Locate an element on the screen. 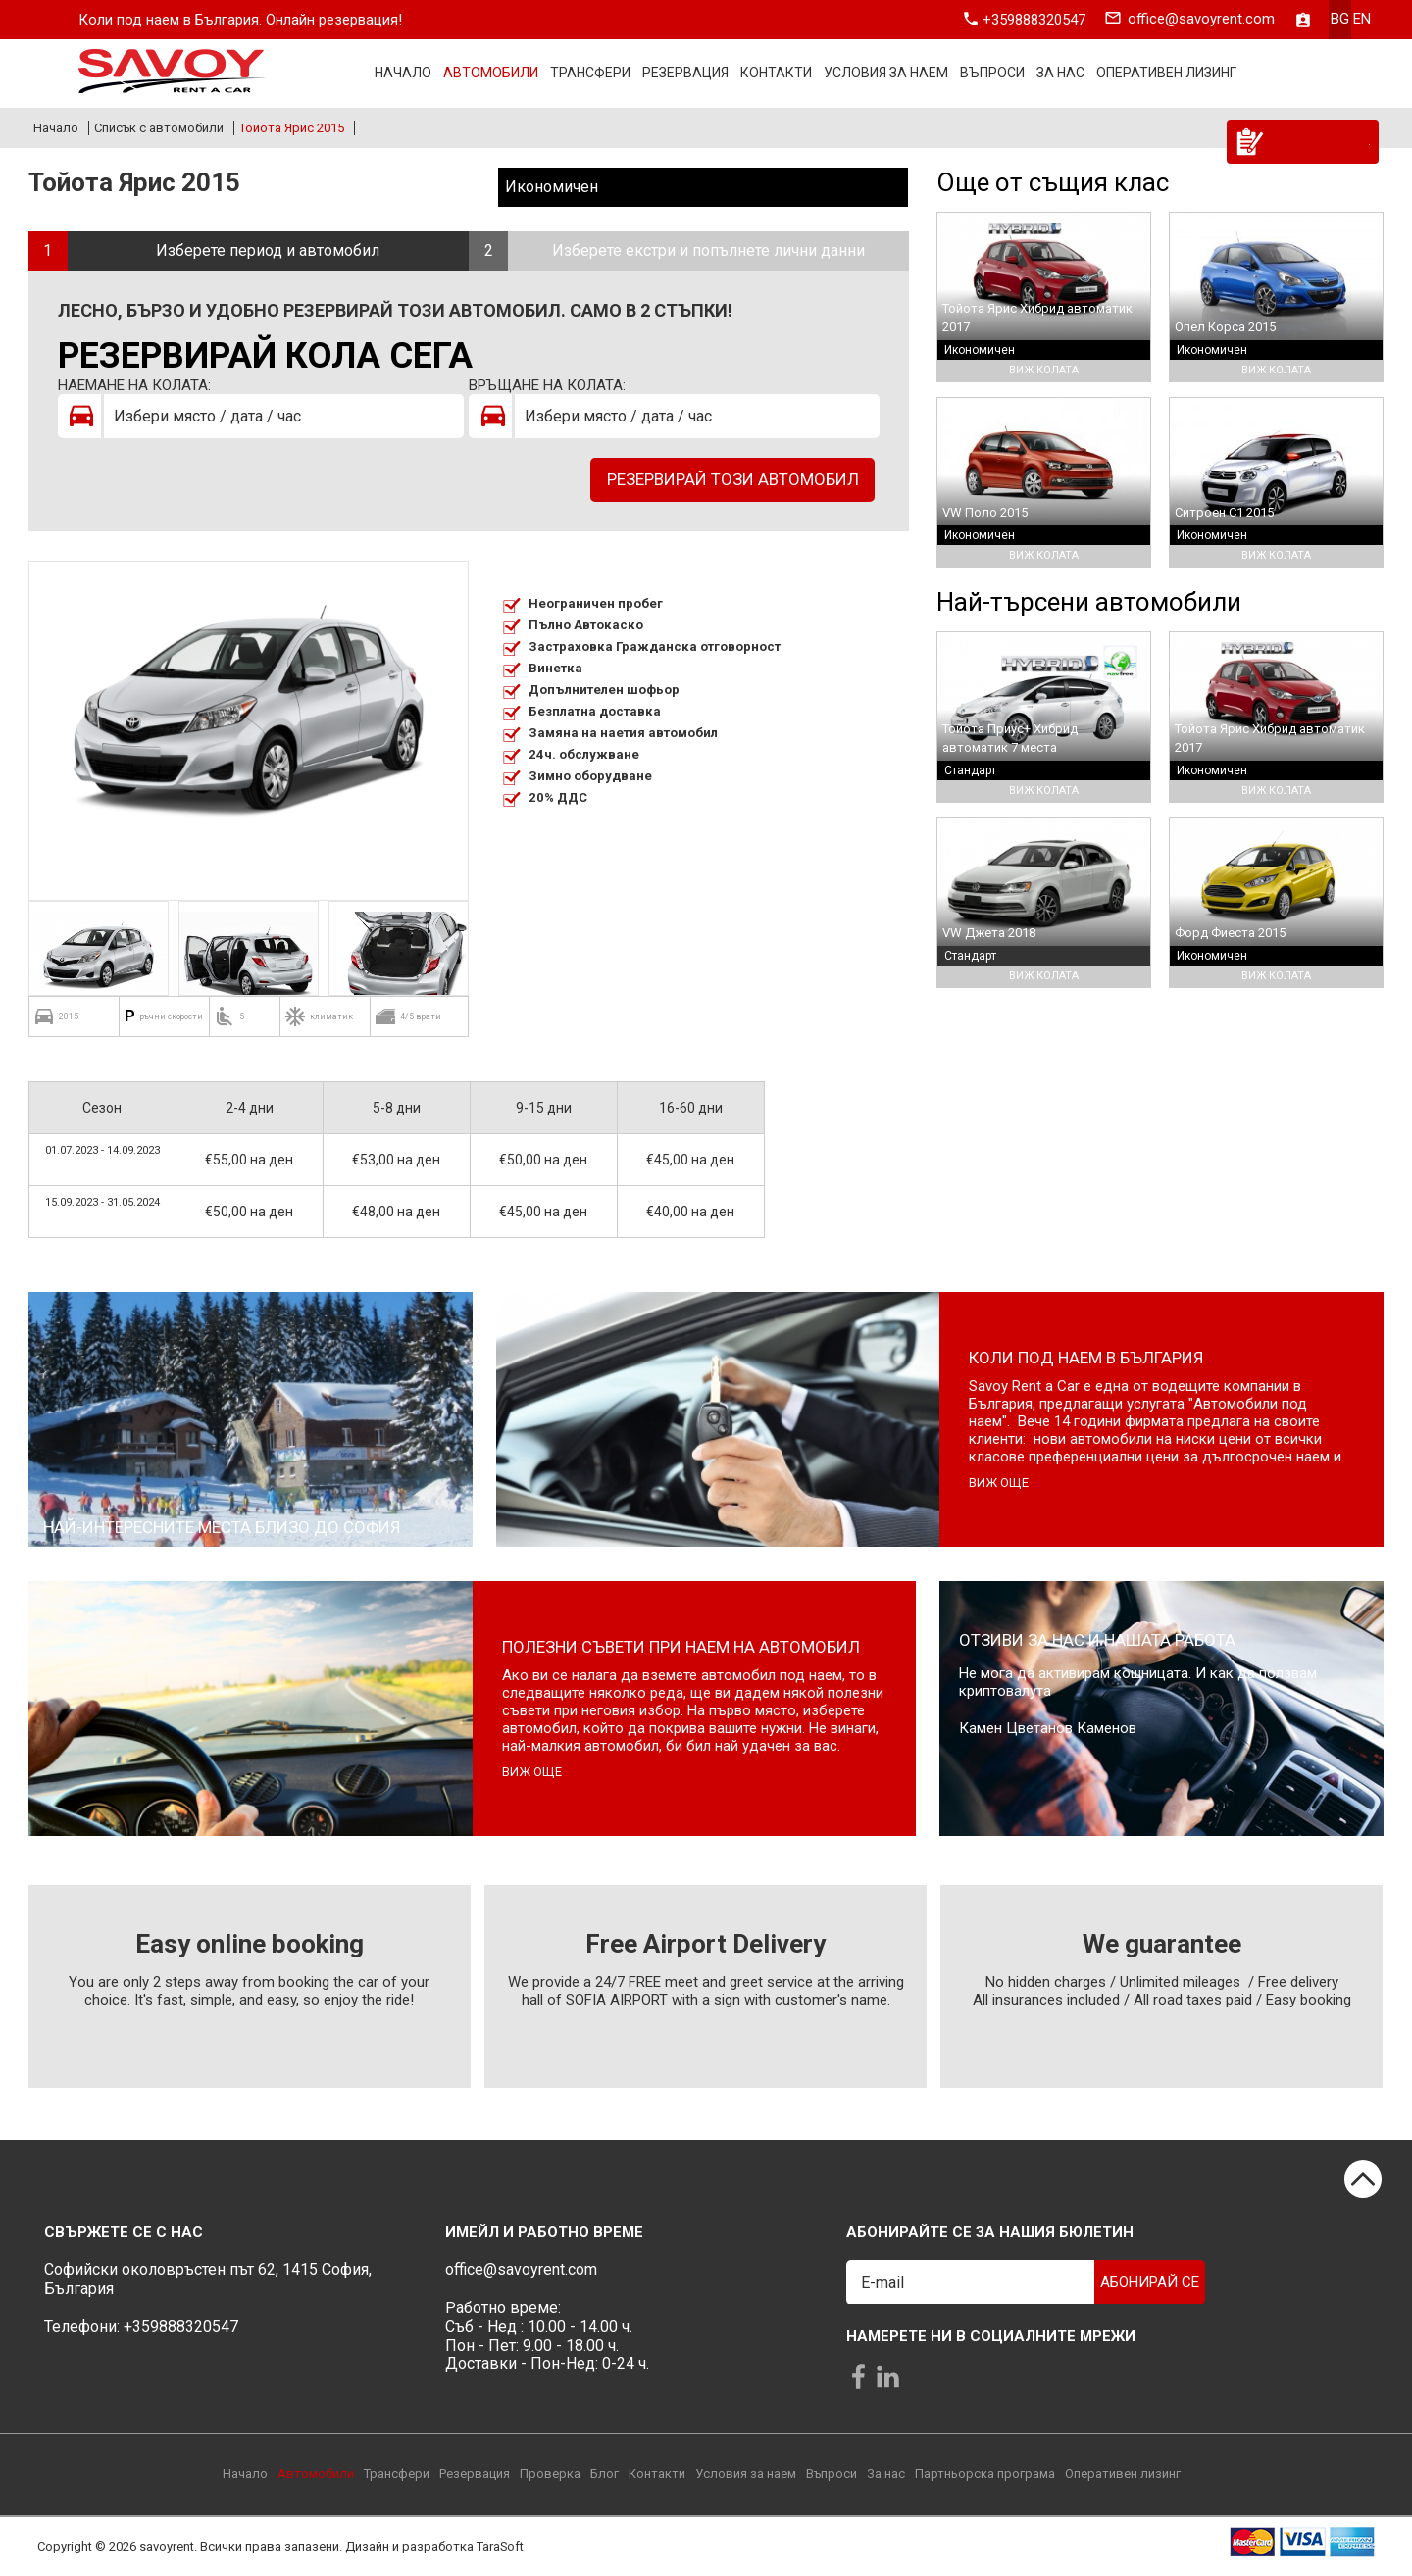 This screenshot has height=2576, width=1412. Отзиви за нас и нашата работа is located at coordinates (1097, 1640).